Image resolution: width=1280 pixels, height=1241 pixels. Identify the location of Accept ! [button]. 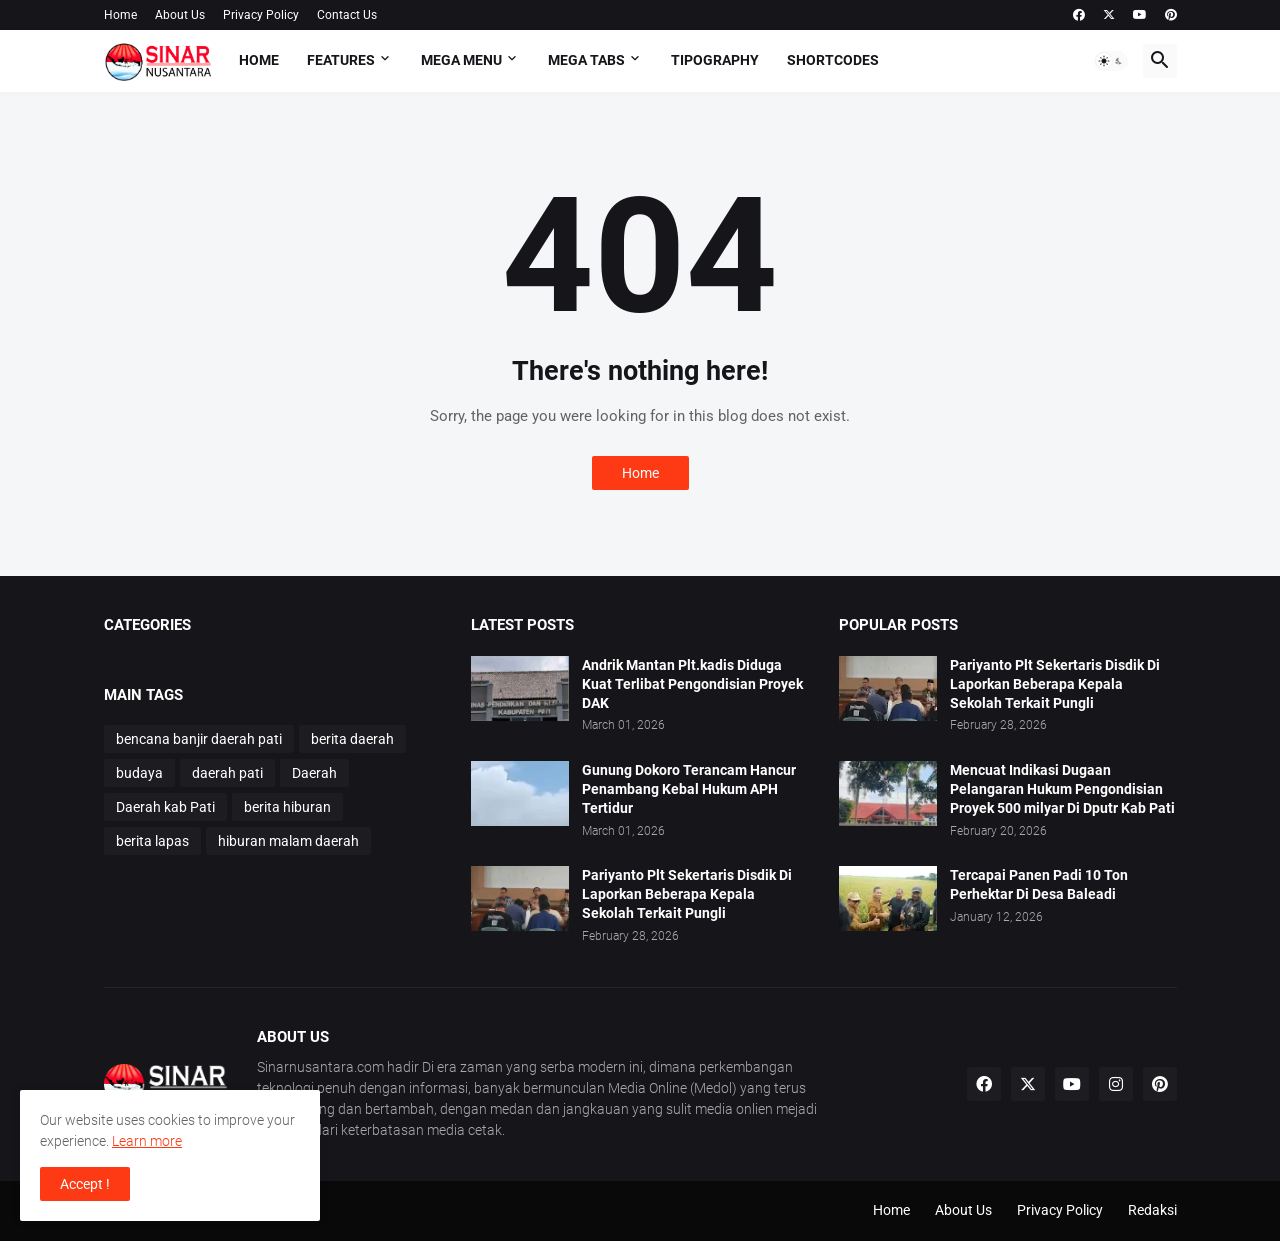
(85, 1184).